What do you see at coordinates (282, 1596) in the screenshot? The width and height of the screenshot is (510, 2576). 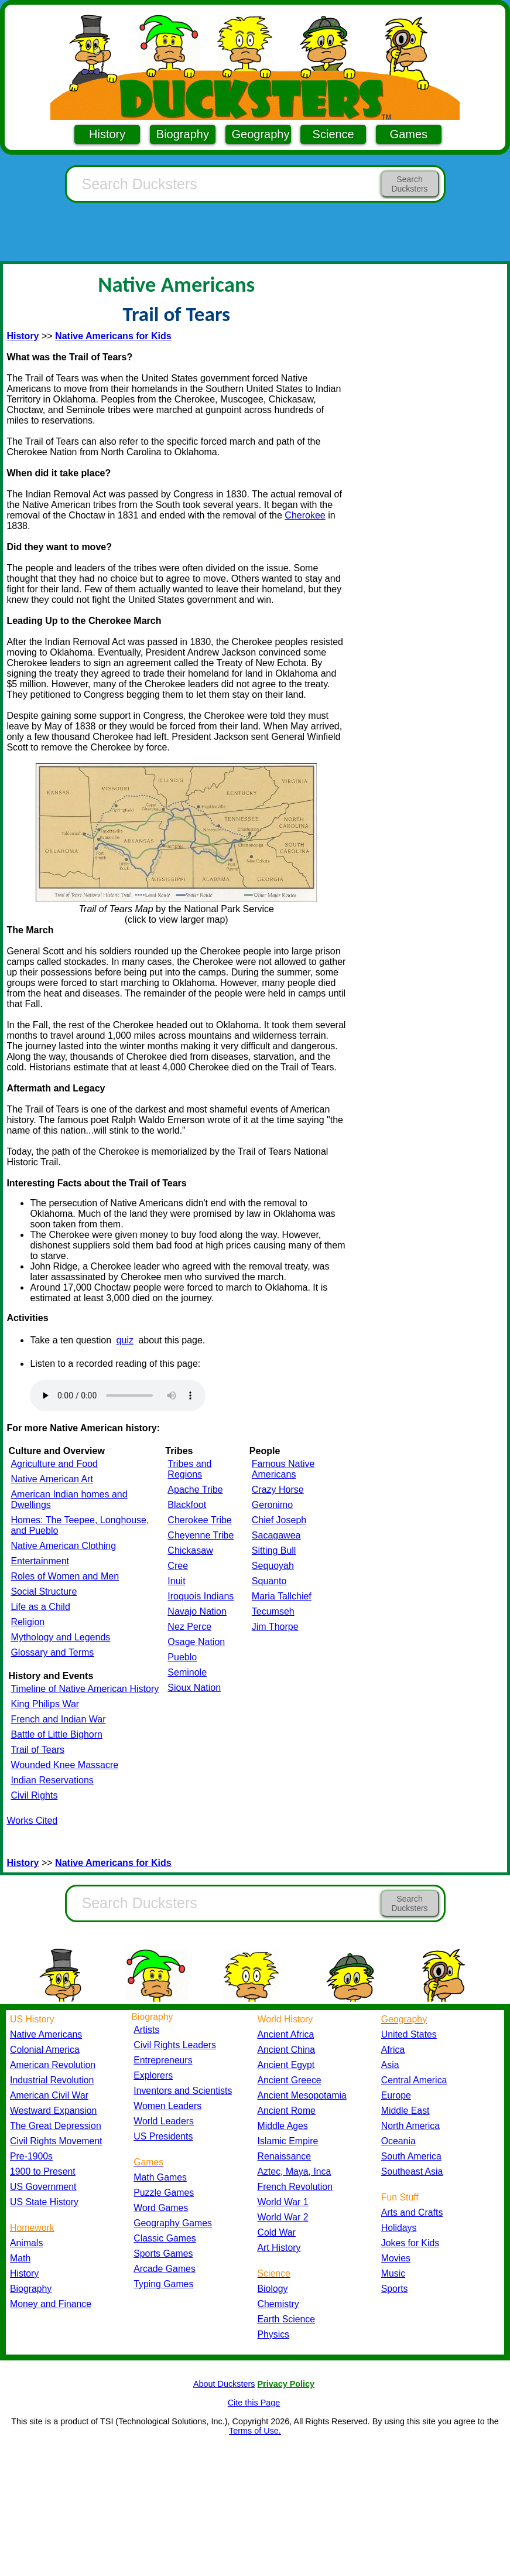 I see `Maria Tallchief` at bounding box center [282, 1596].